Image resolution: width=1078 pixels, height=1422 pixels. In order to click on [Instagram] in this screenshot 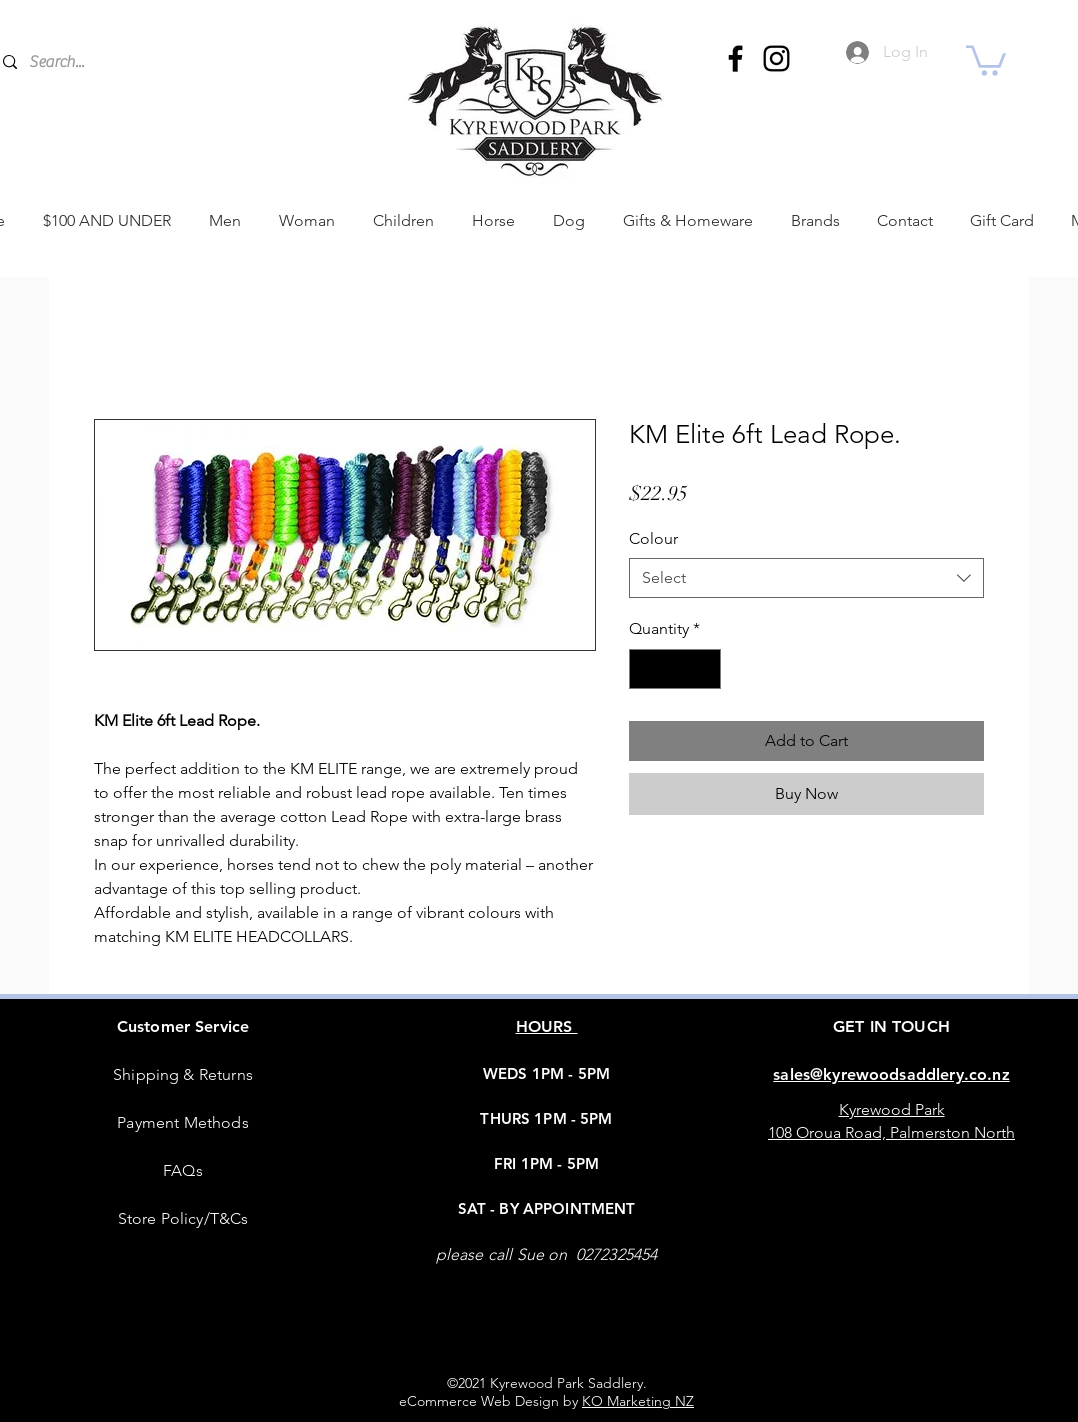, I will do `click(776, 58)`.